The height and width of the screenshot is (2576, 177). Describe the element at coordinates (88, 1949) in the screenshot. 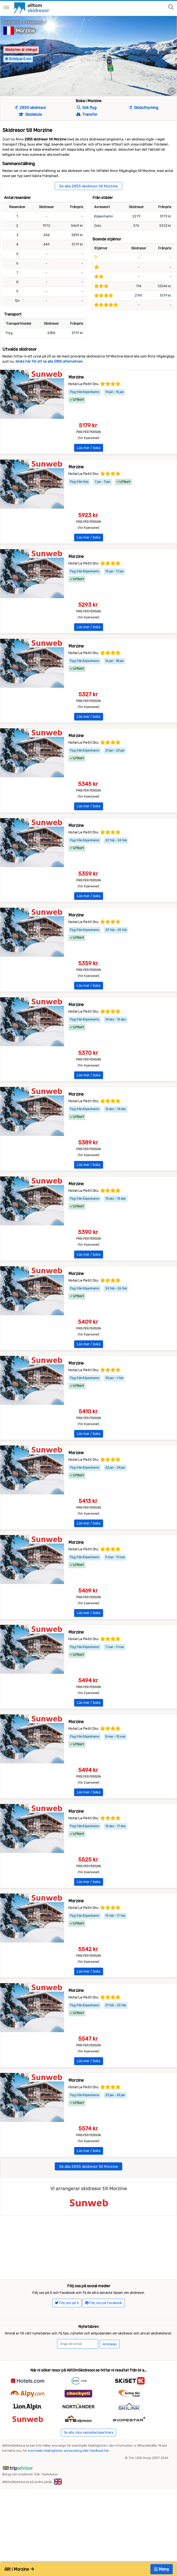

I see `5542 kr` at that location.